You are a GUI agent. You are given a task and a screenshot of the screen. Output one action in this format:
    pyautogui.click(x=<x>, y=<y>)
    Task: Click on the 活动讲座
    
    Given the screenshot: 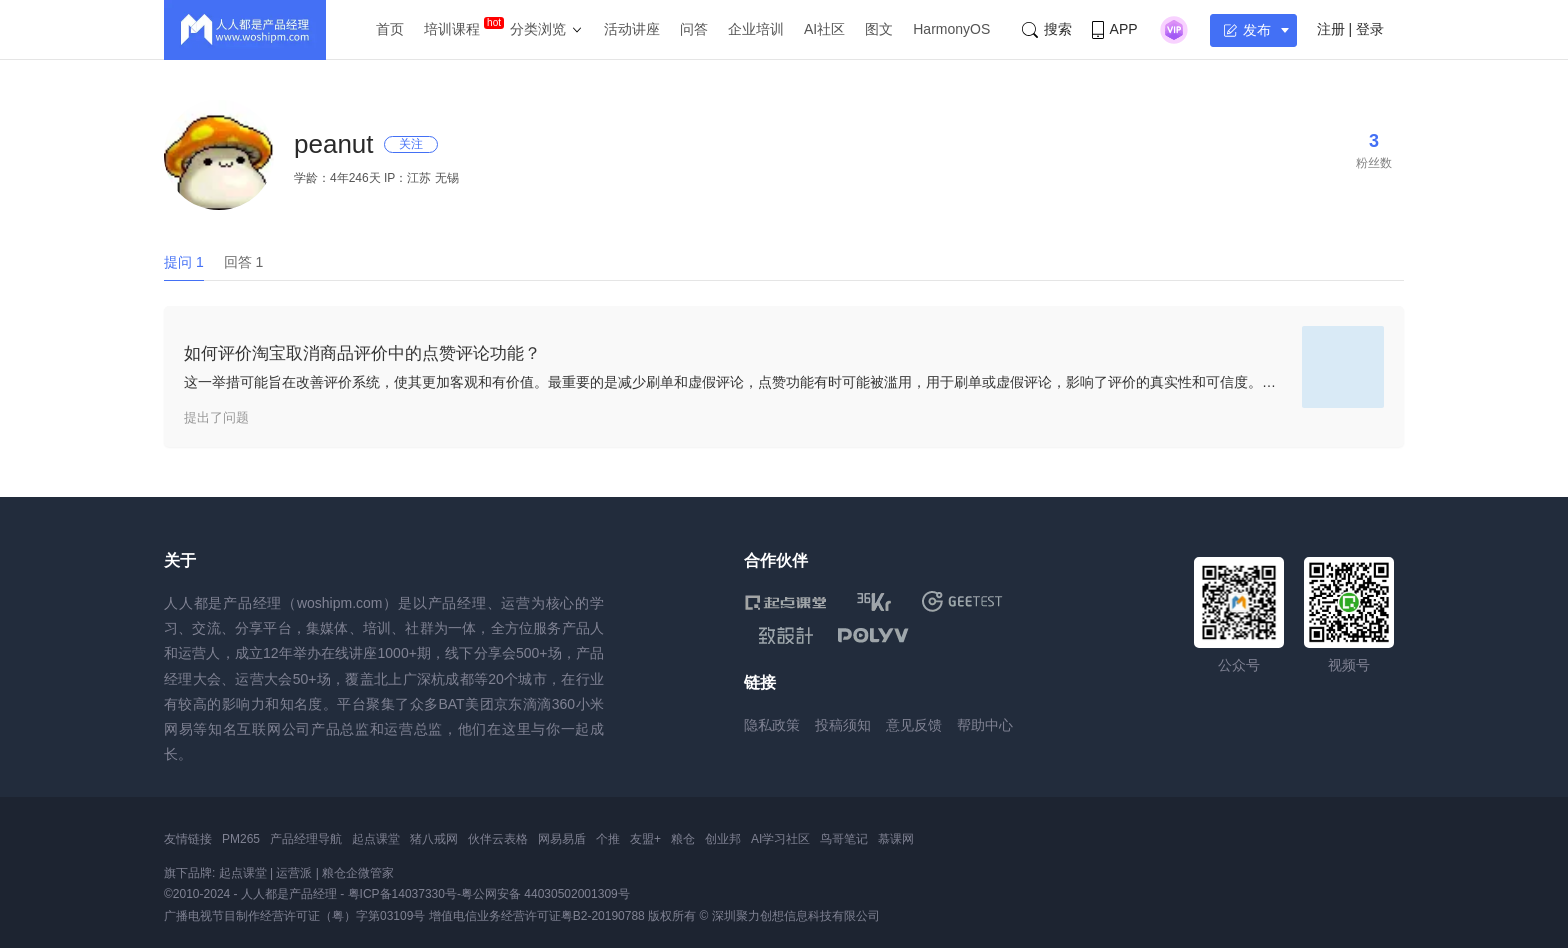 What is the action you would take?
    pyautogui.click(x=632, y=29)
    